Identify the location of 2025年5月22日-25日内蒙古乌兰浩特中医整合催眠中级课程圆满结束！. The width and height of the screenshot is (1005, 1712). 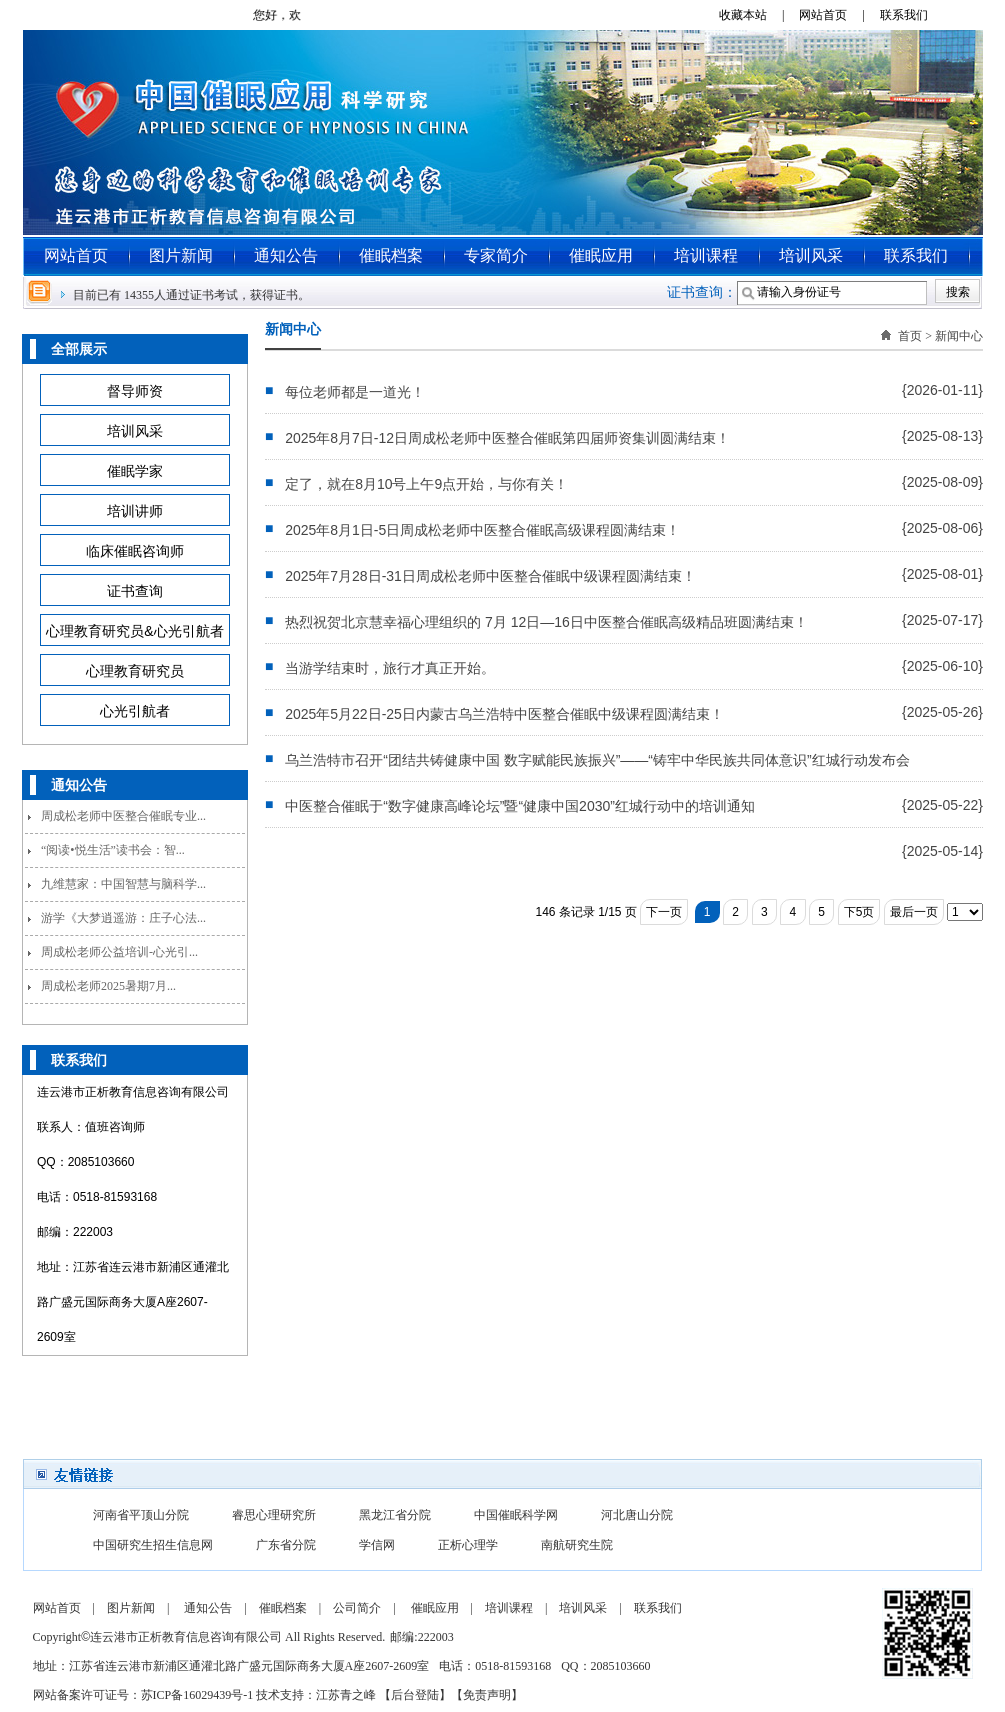
(504, 714).